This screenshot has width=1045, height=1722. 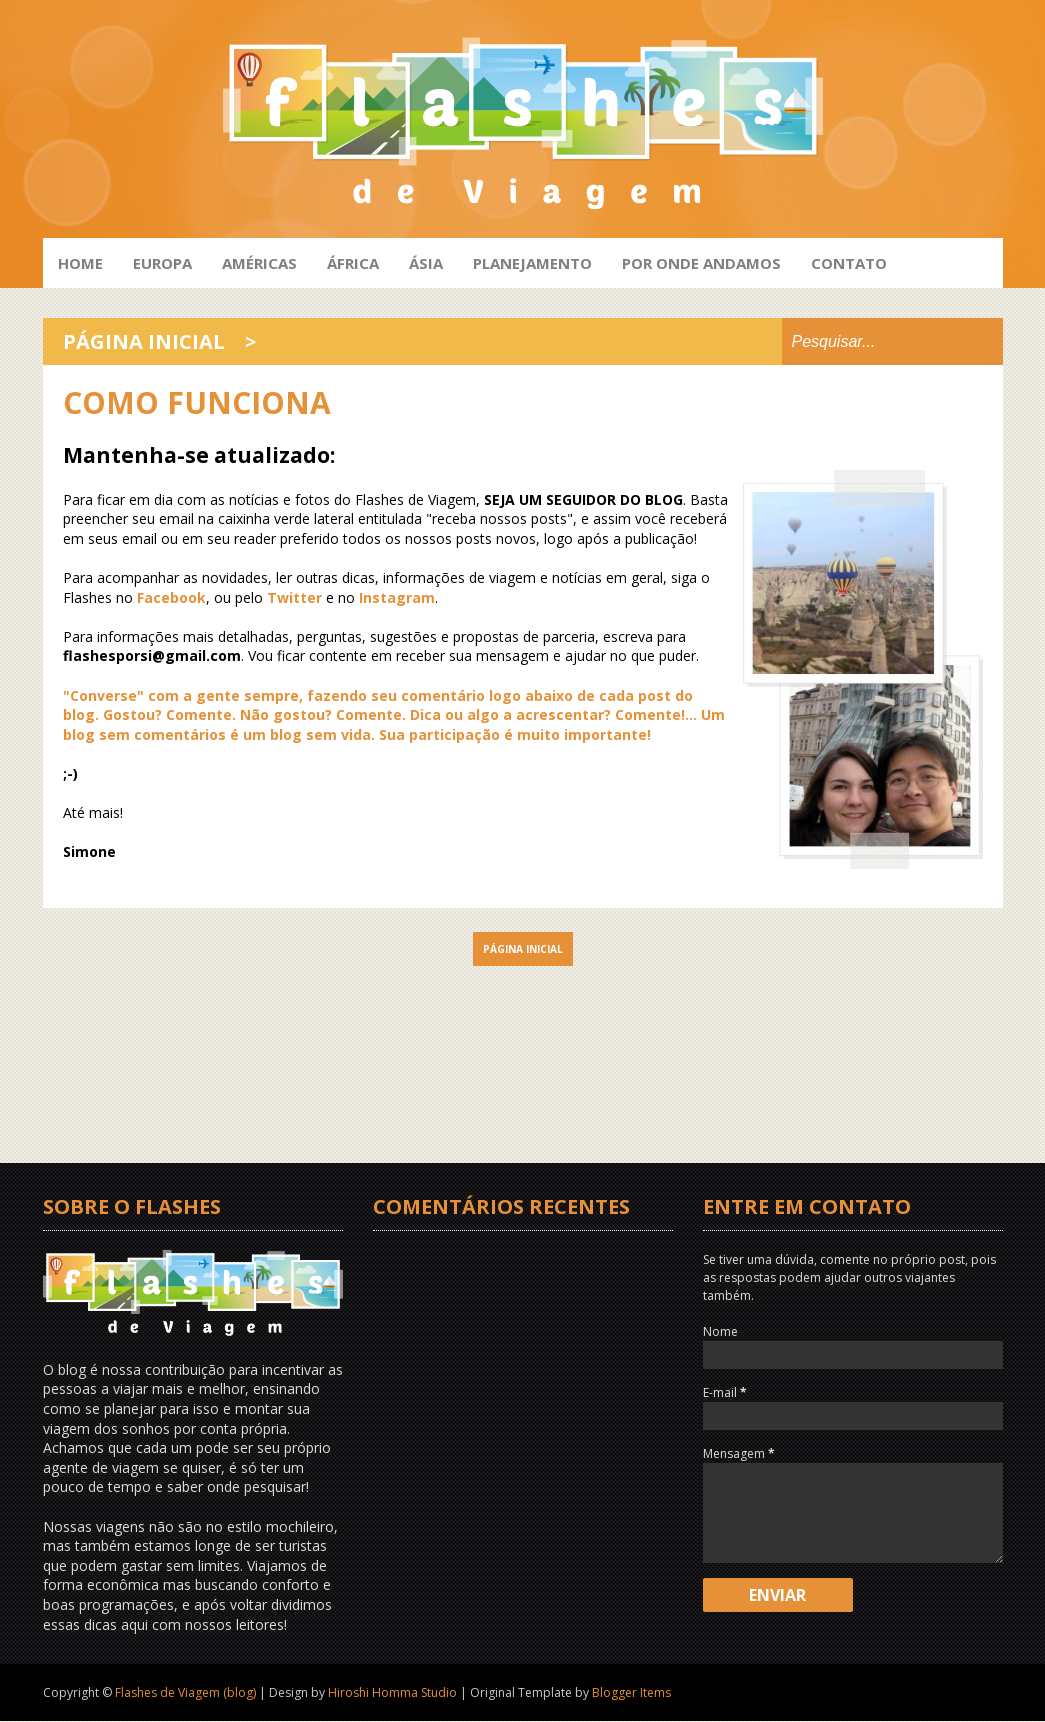 What do you see at coordinates (162, 263) in the screenshot?
I see `Europa` at bounding box center [162, 263].